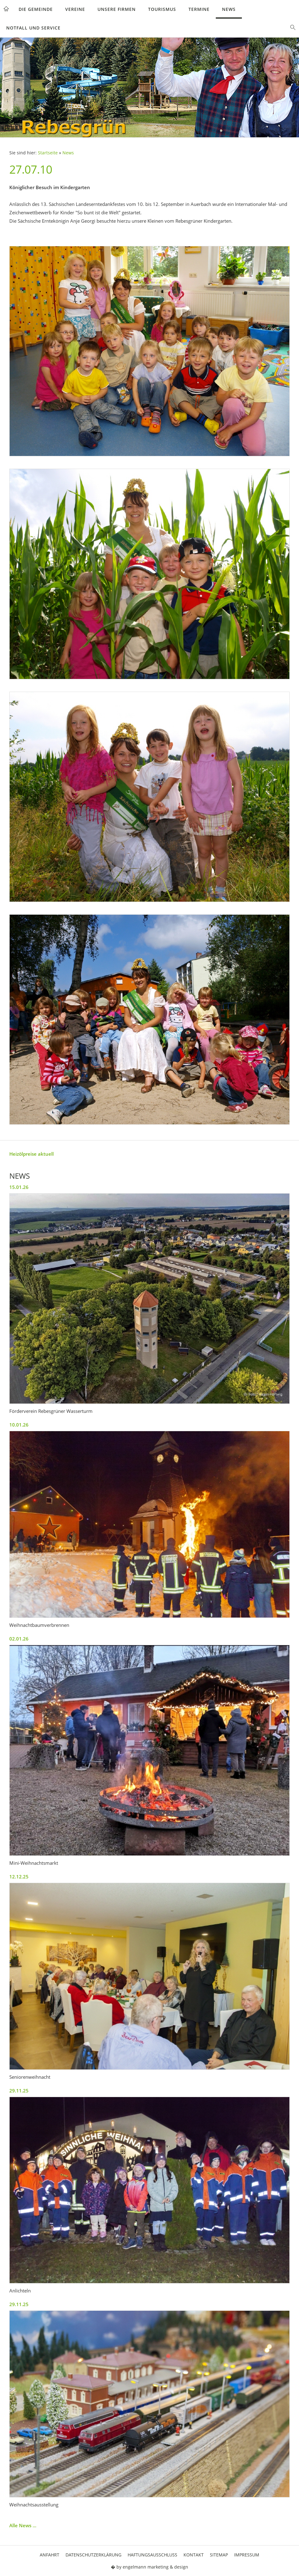  What do you see at coordinates (19, 2090) in the screenshot?
I see `29.11.25` at bounding box center [19, 2090].